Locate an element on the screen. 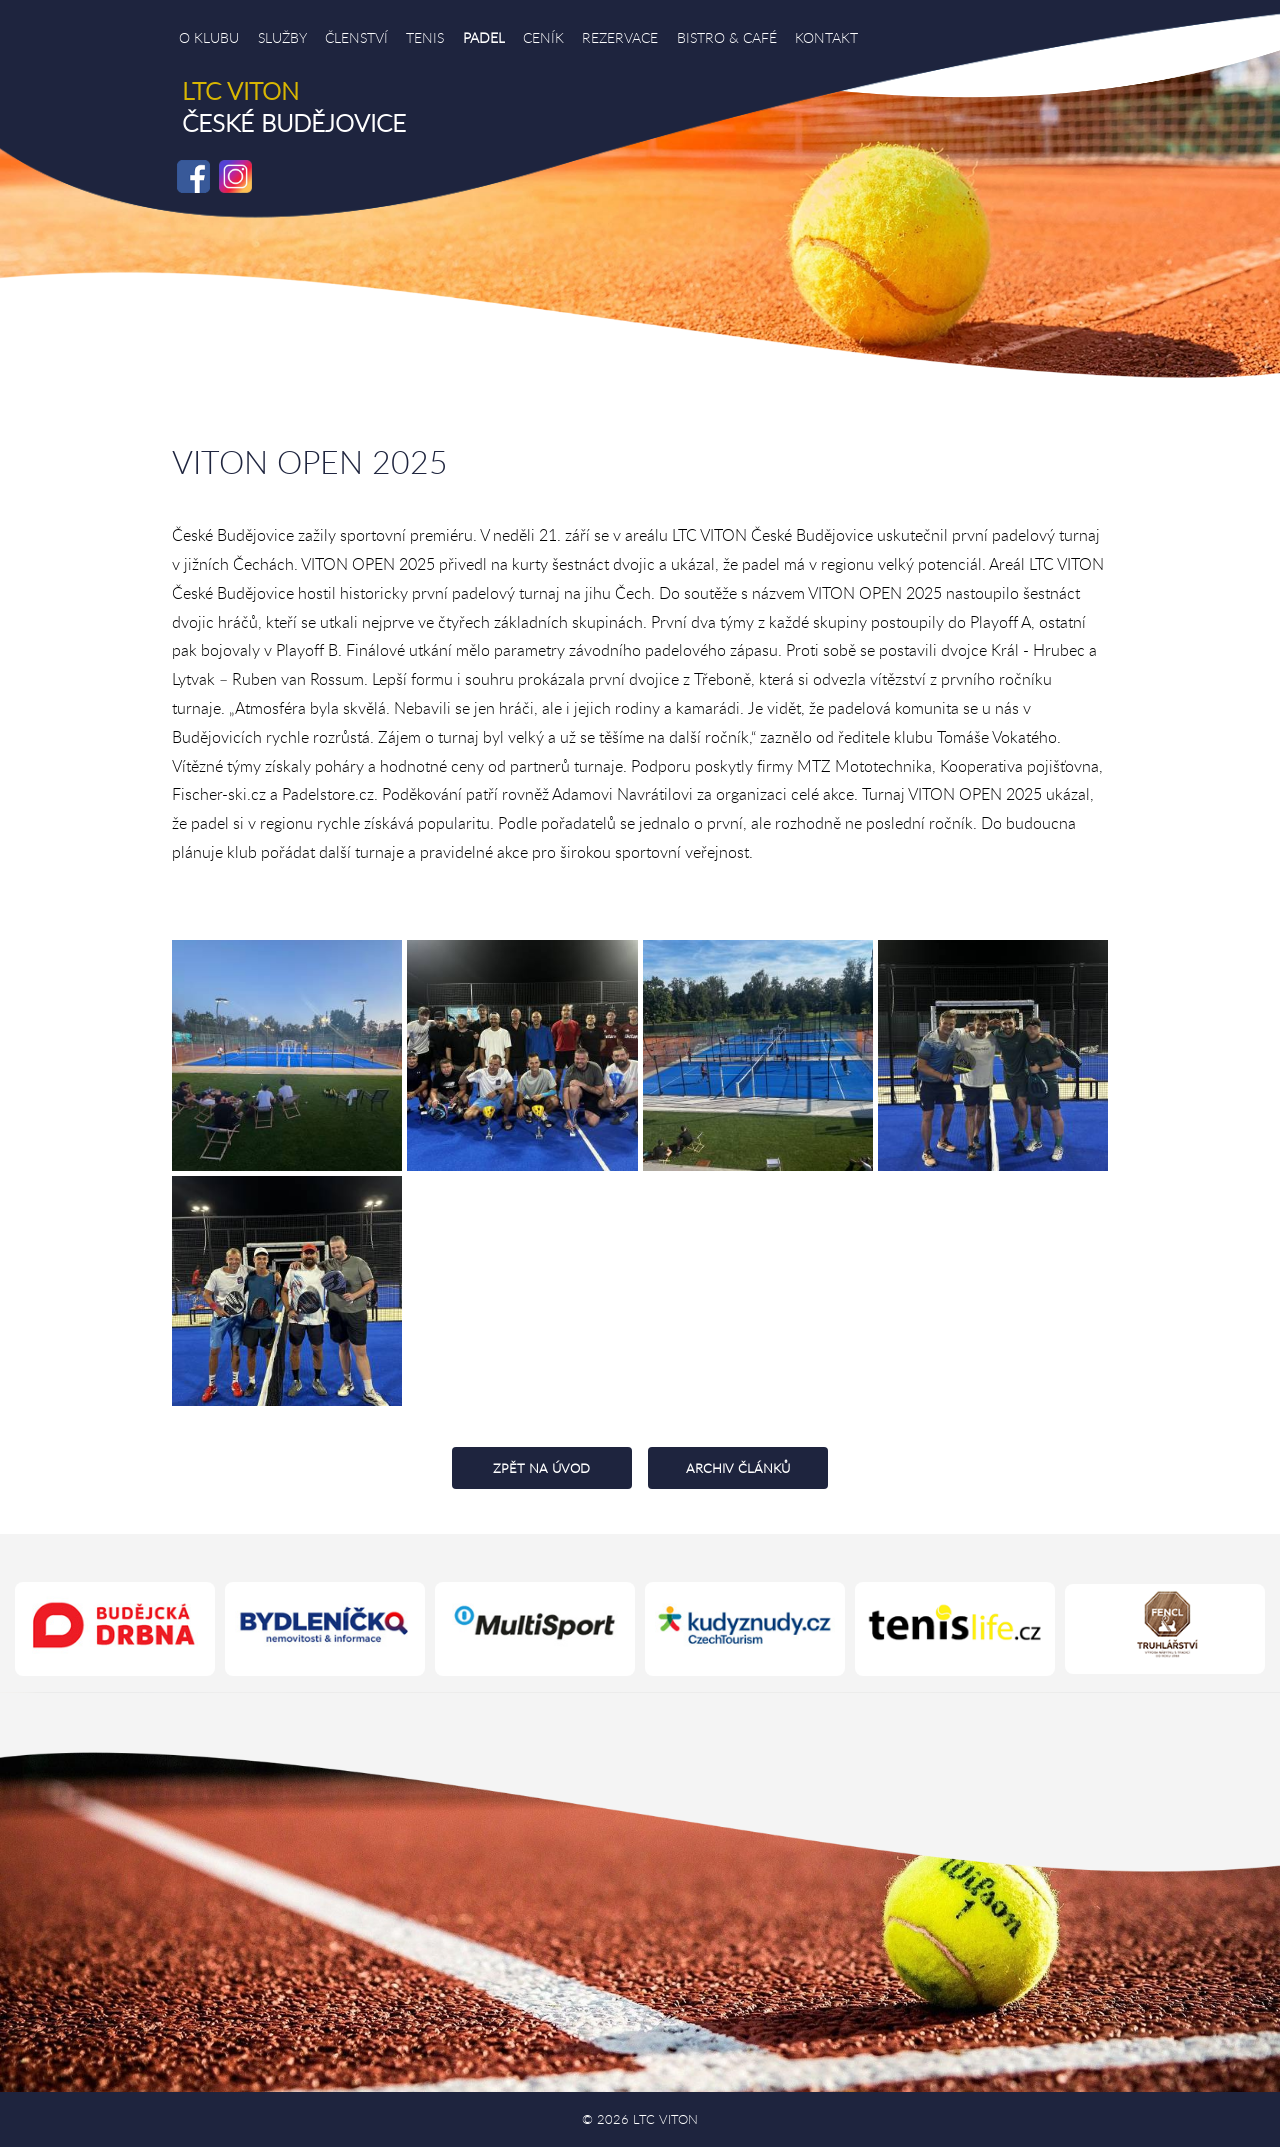 The width and height of the screenshot is (1280, 2147). ARCHIV ČLÁNKŮ is located at coordinates (738, 1468).